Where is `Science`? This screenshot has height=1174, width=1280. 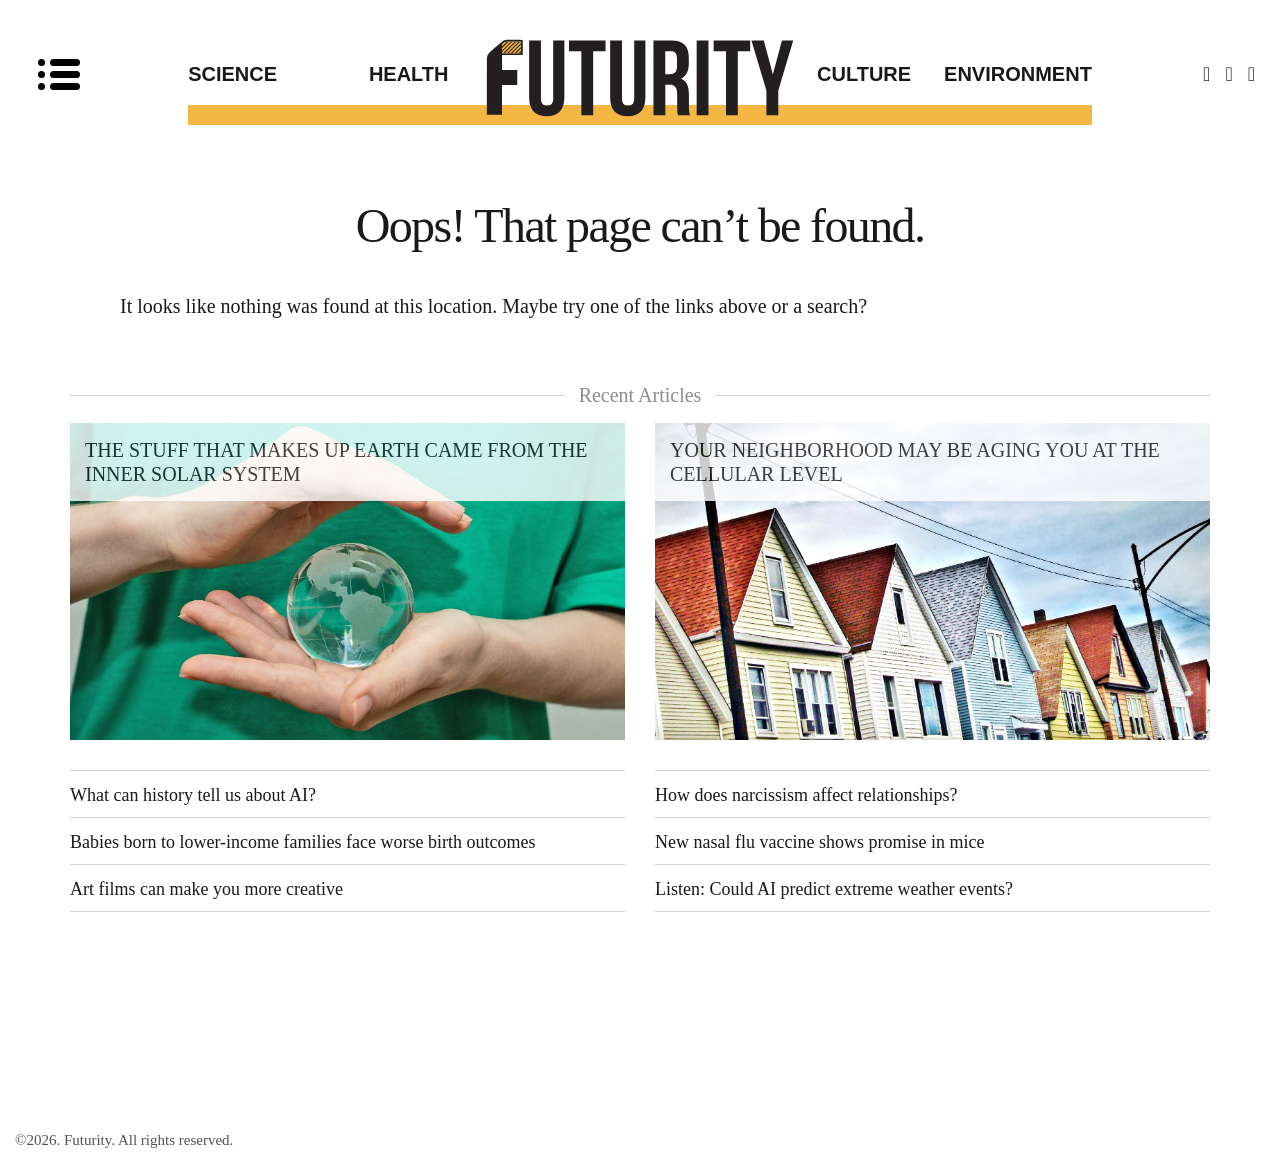
Science is located at coordinates (232, 74).